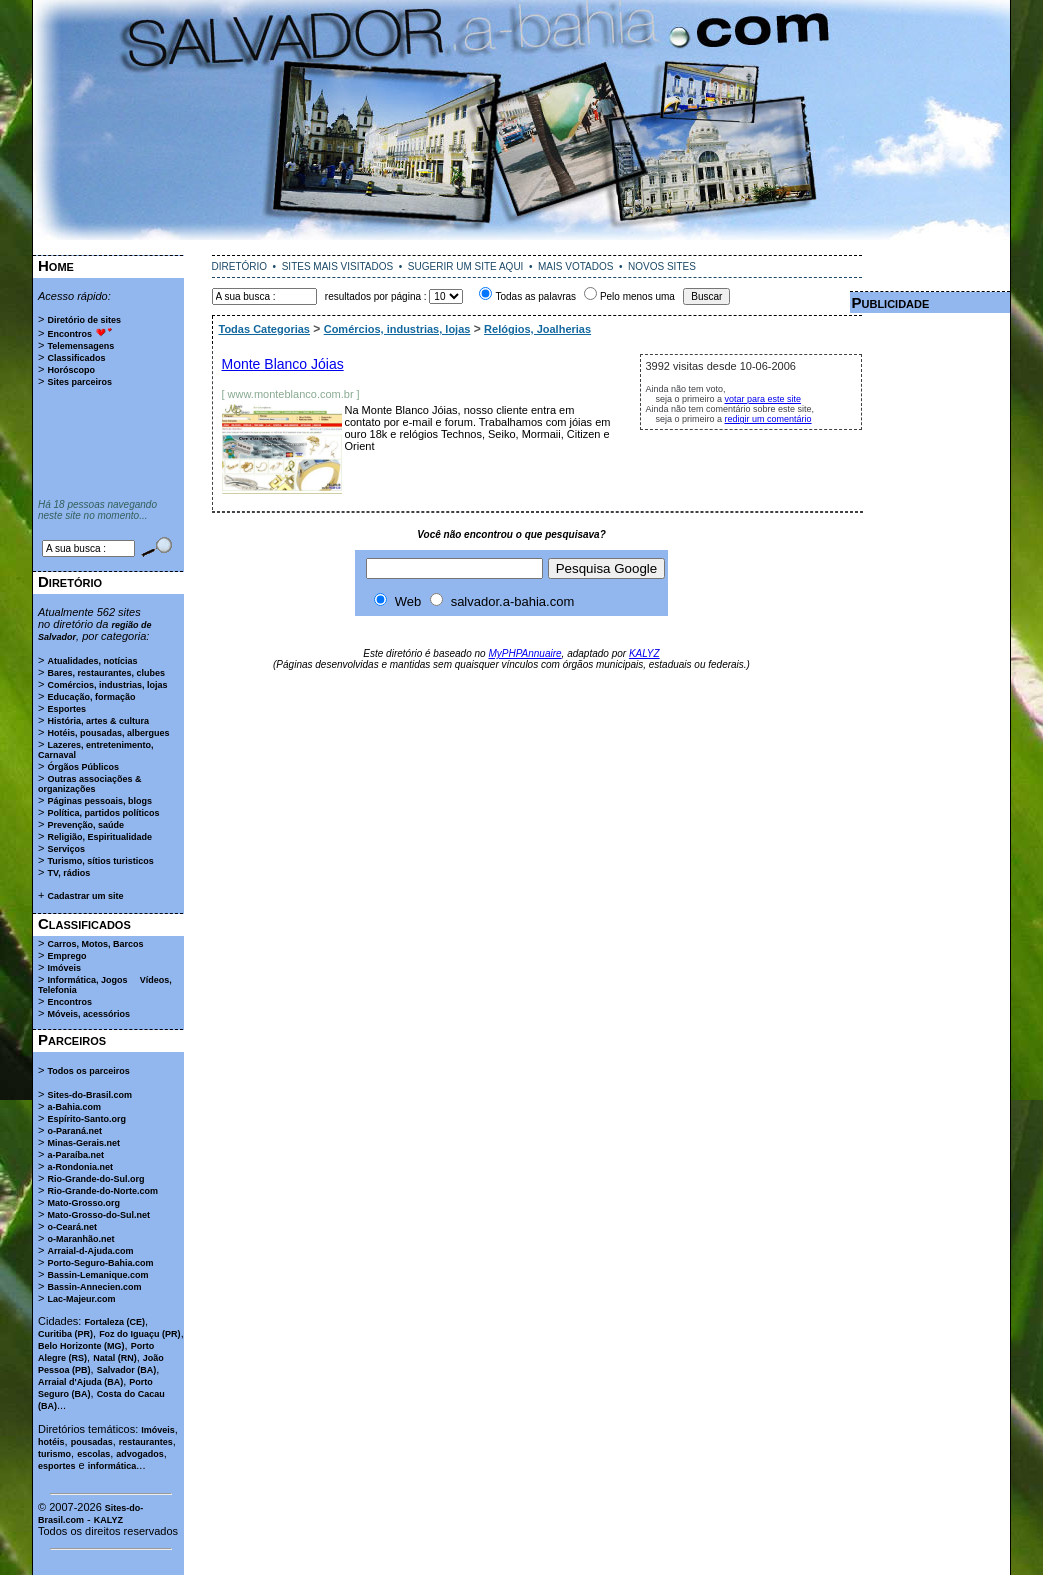 The width and height of the screenshot is (1043, 1575). What do you see at coordinates (283, 364) in the screenshot?
I see `Monte Blanco Jóias` at bounding box center [283, 364].